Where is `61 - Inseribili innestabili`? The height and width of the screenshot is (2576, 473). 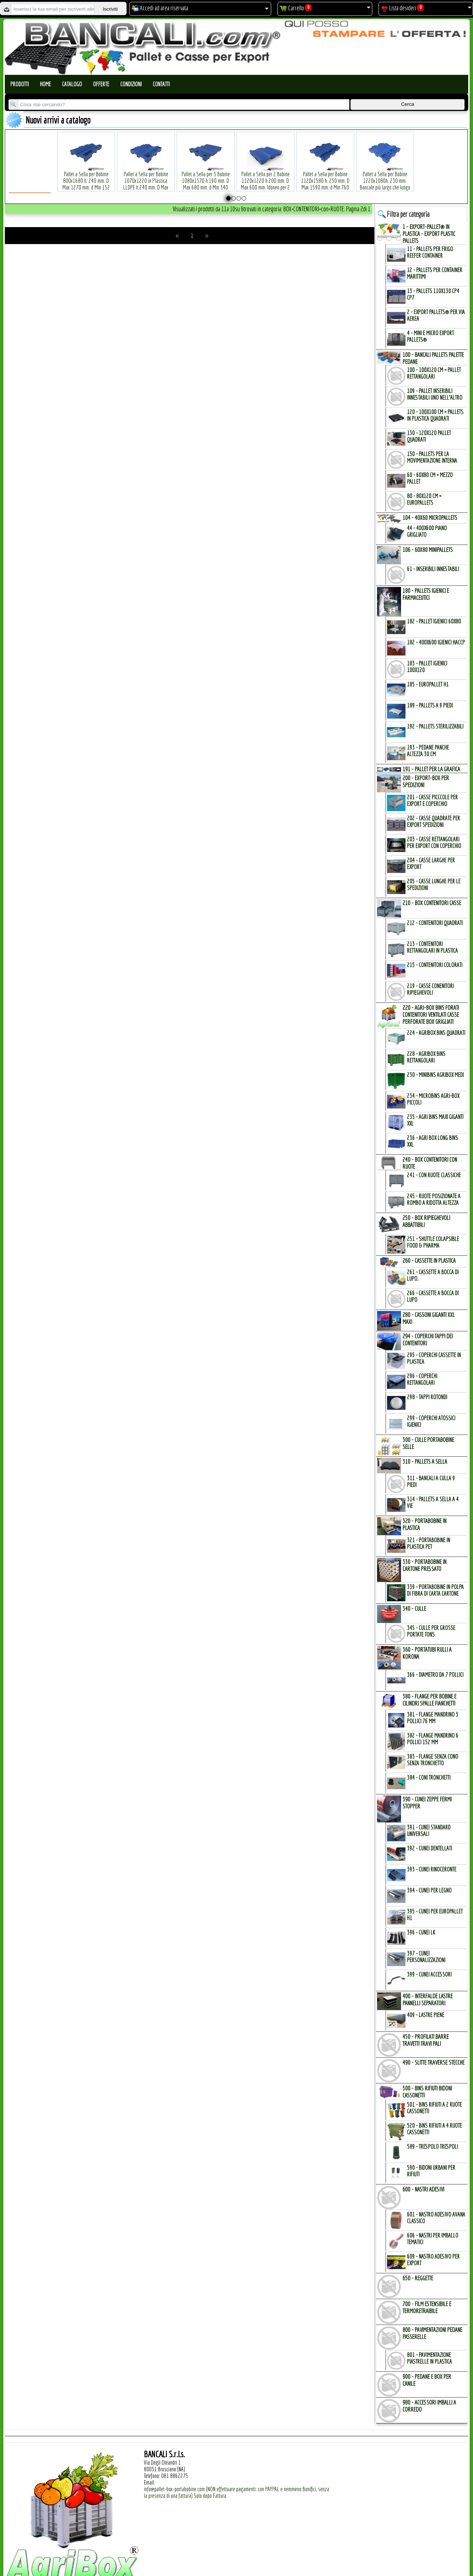 61 - Inseribili innestabili is located at coordinates (433, 569).